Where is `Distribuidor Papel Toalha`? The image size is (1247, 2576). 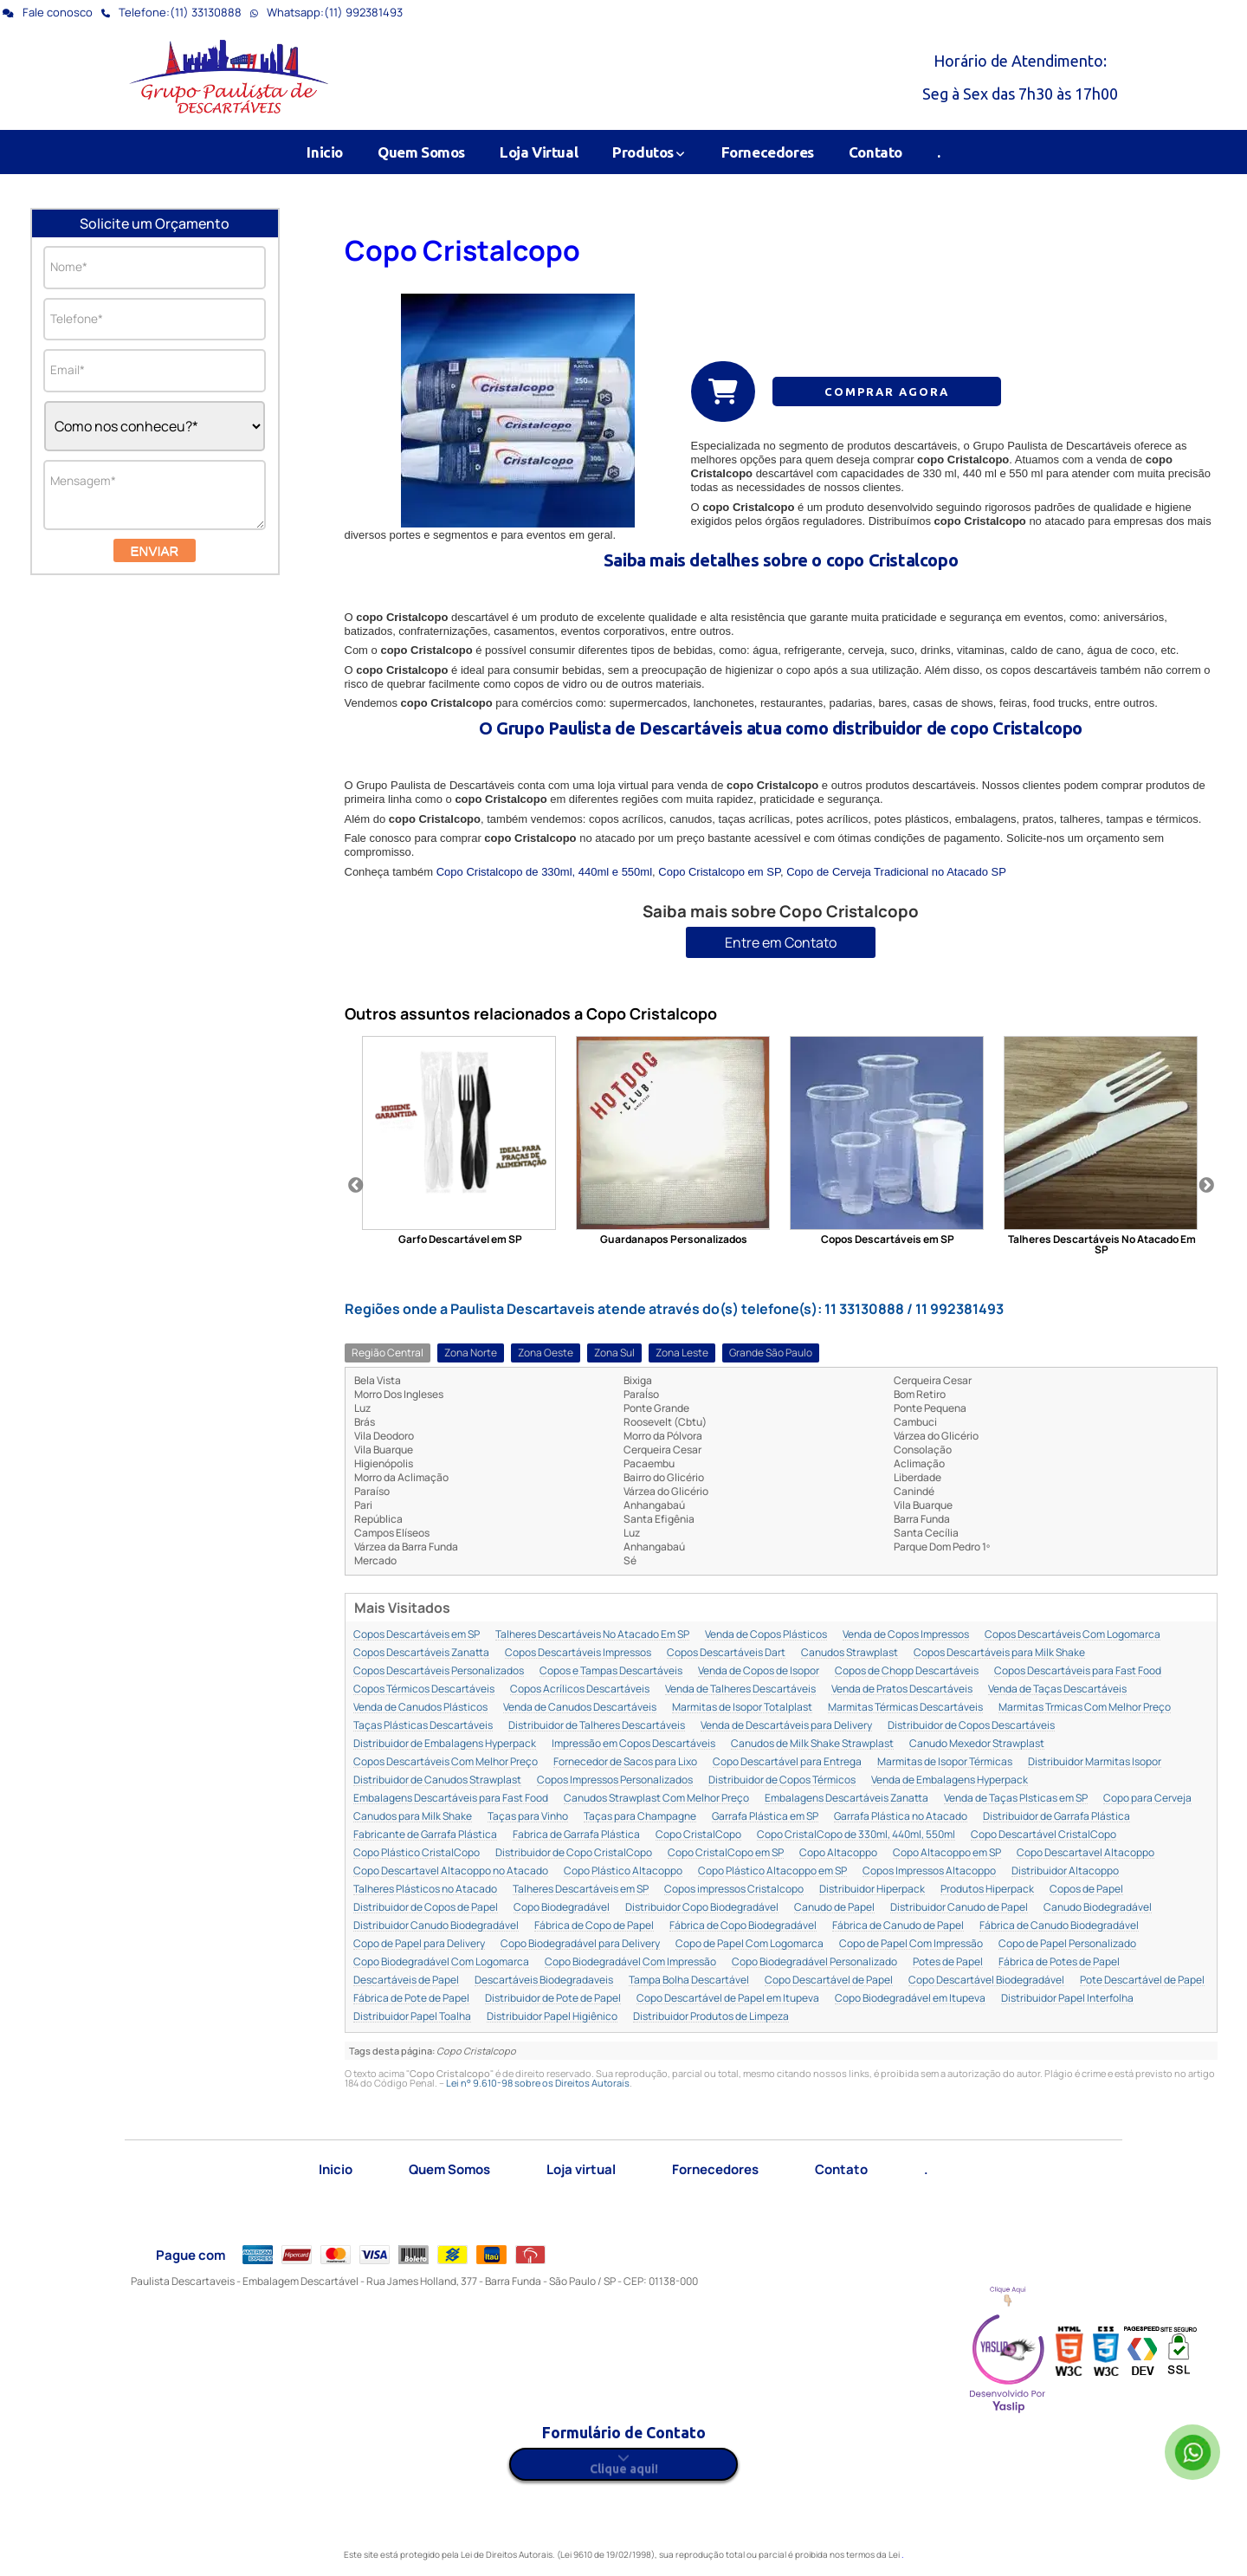
Distribuidor Papel Toalha is located at coordinates (412, 2017).